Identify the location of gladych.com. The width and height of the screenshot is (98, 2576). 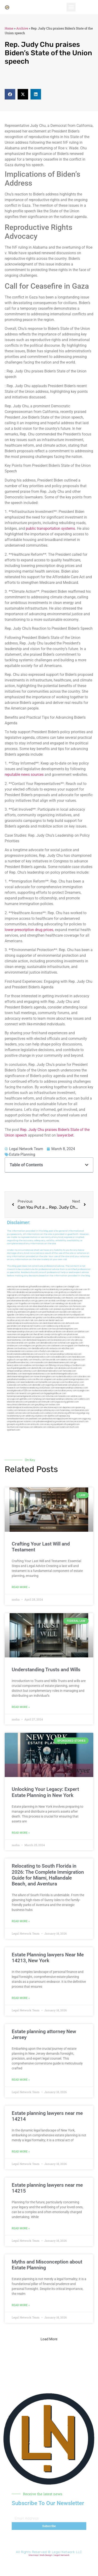
(36, 1312).